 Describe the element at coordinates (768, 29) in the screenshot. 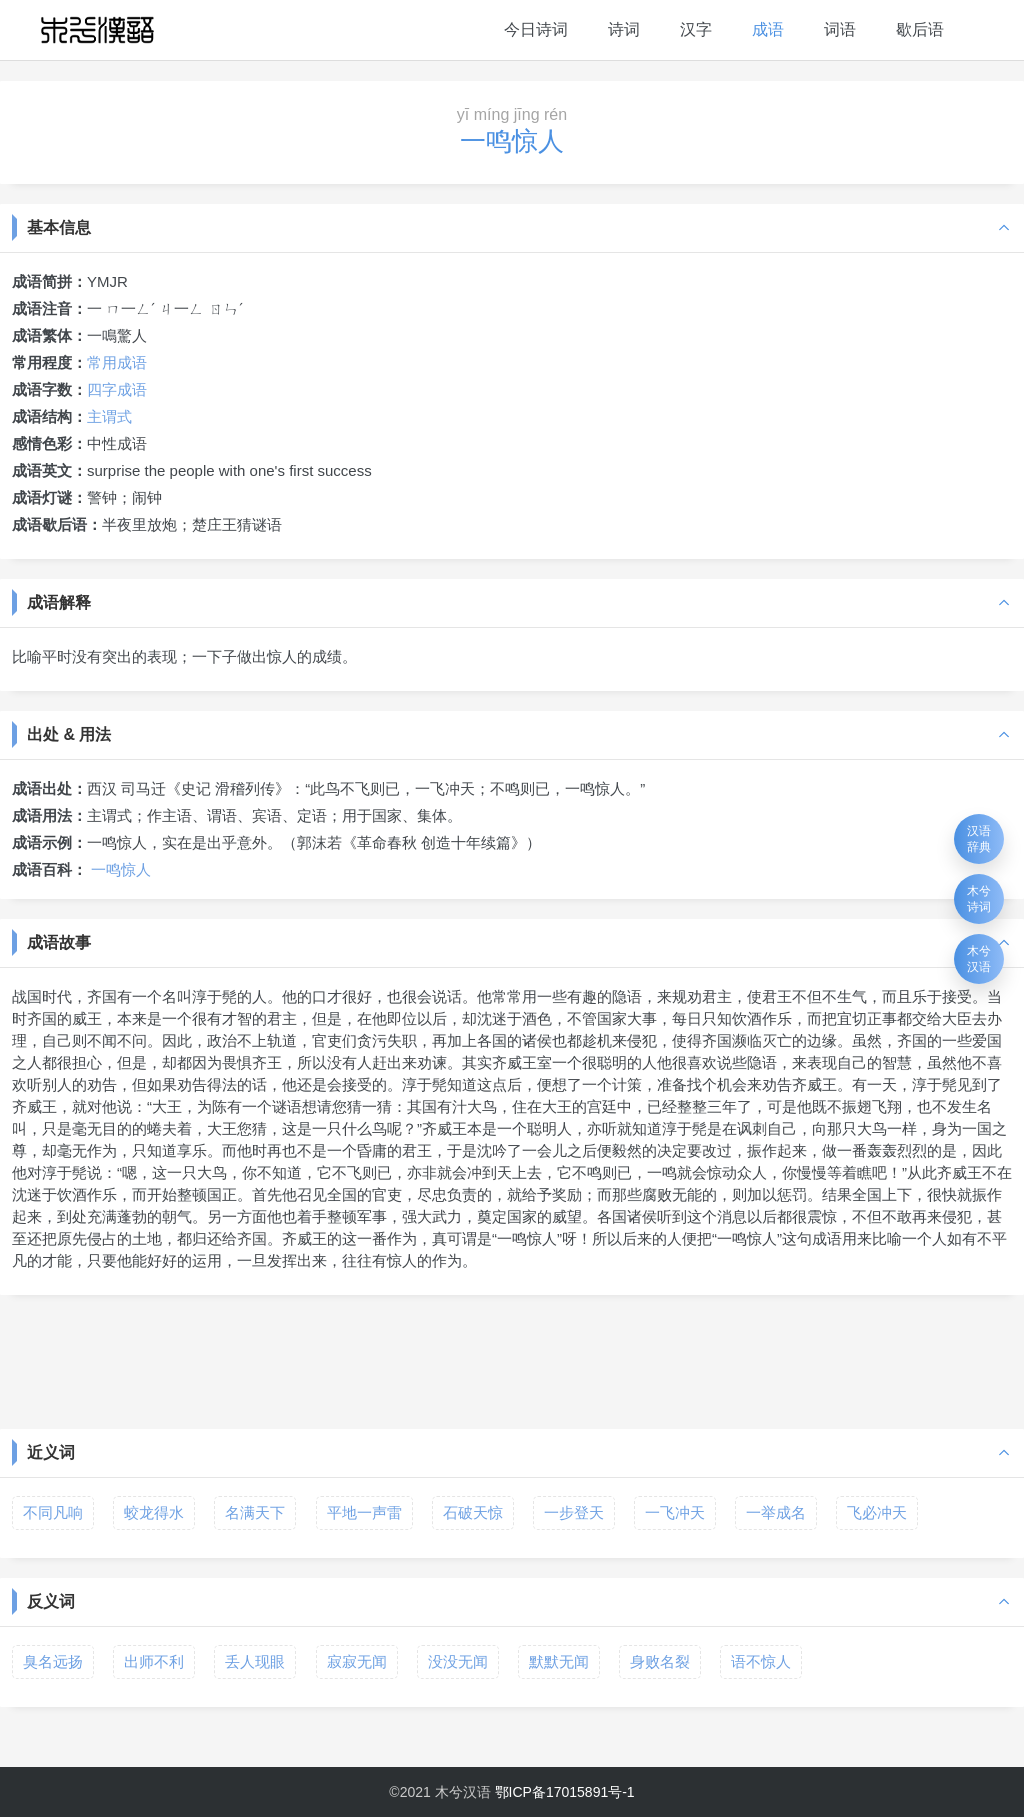

I see `成语` at that location.